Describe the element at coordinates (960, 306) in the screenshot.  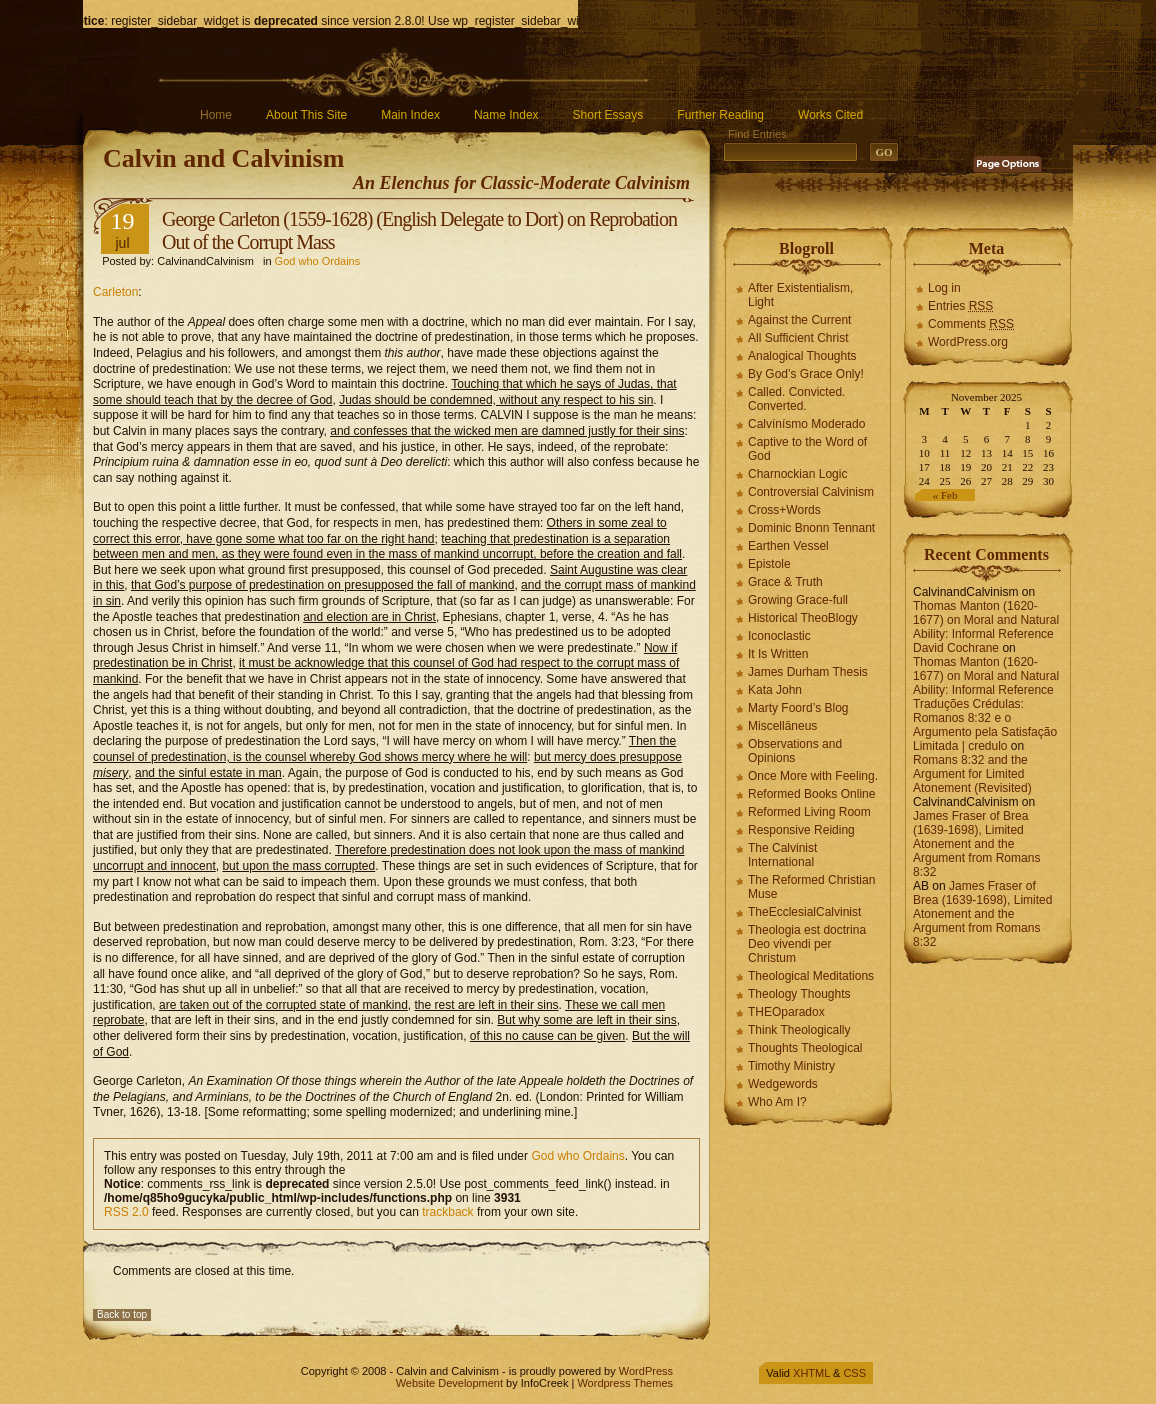
I see `Entries` at that location.